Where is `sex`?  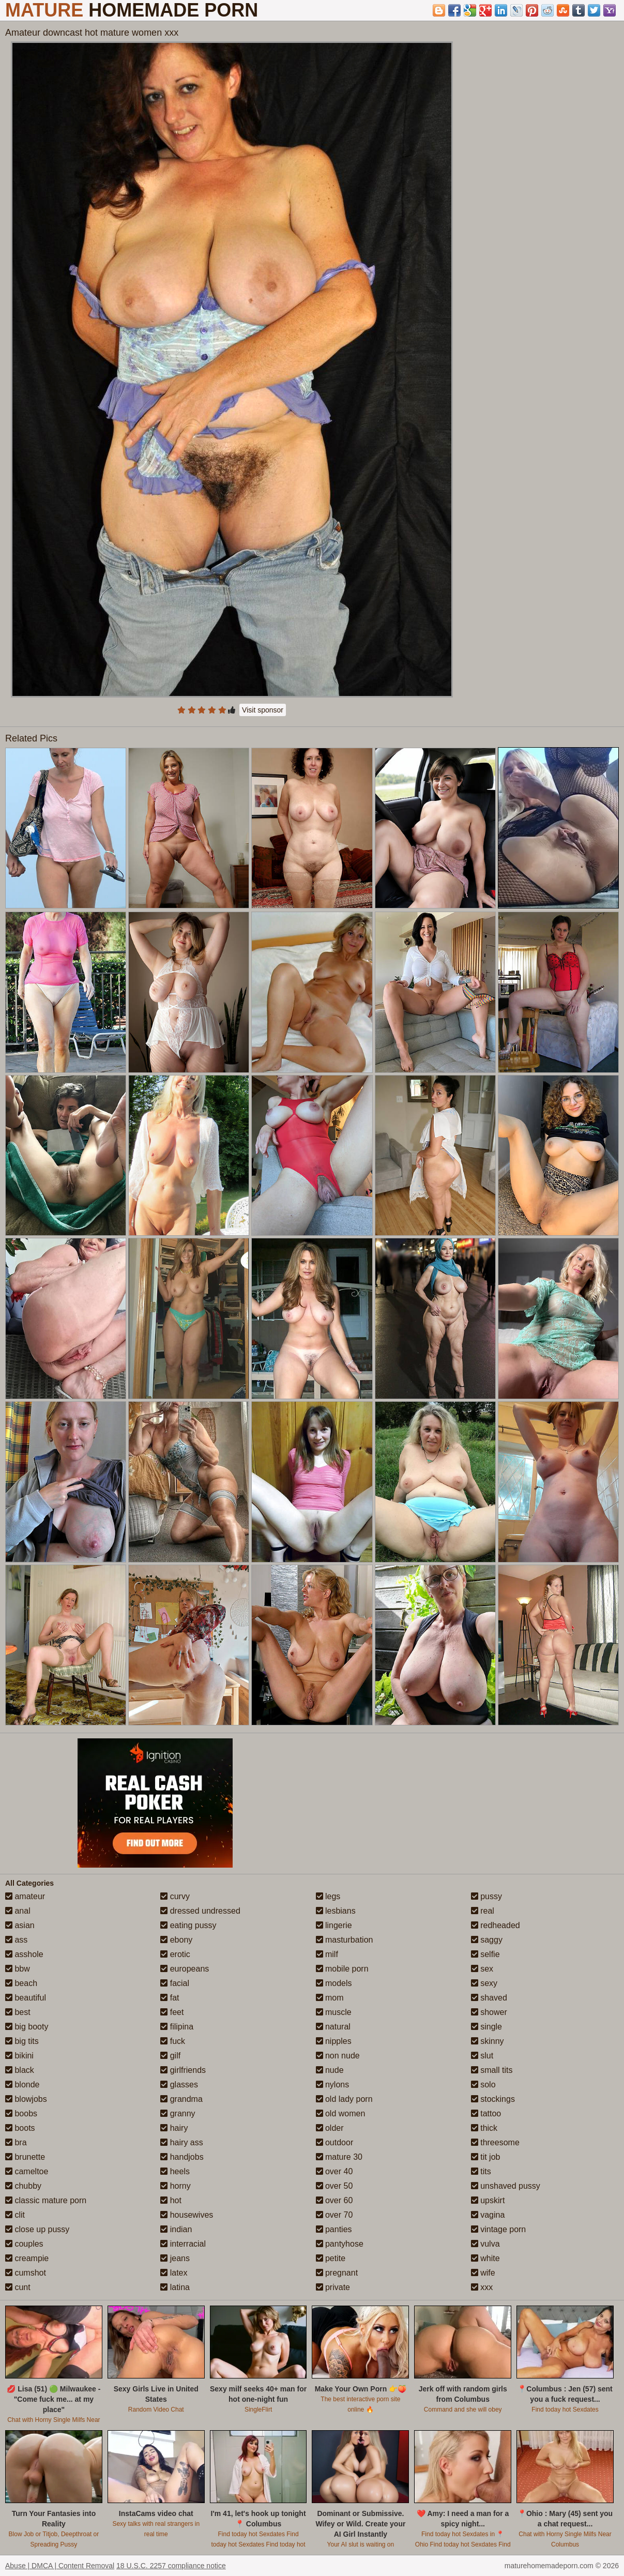 sex is located at coordinates (482, 1968).